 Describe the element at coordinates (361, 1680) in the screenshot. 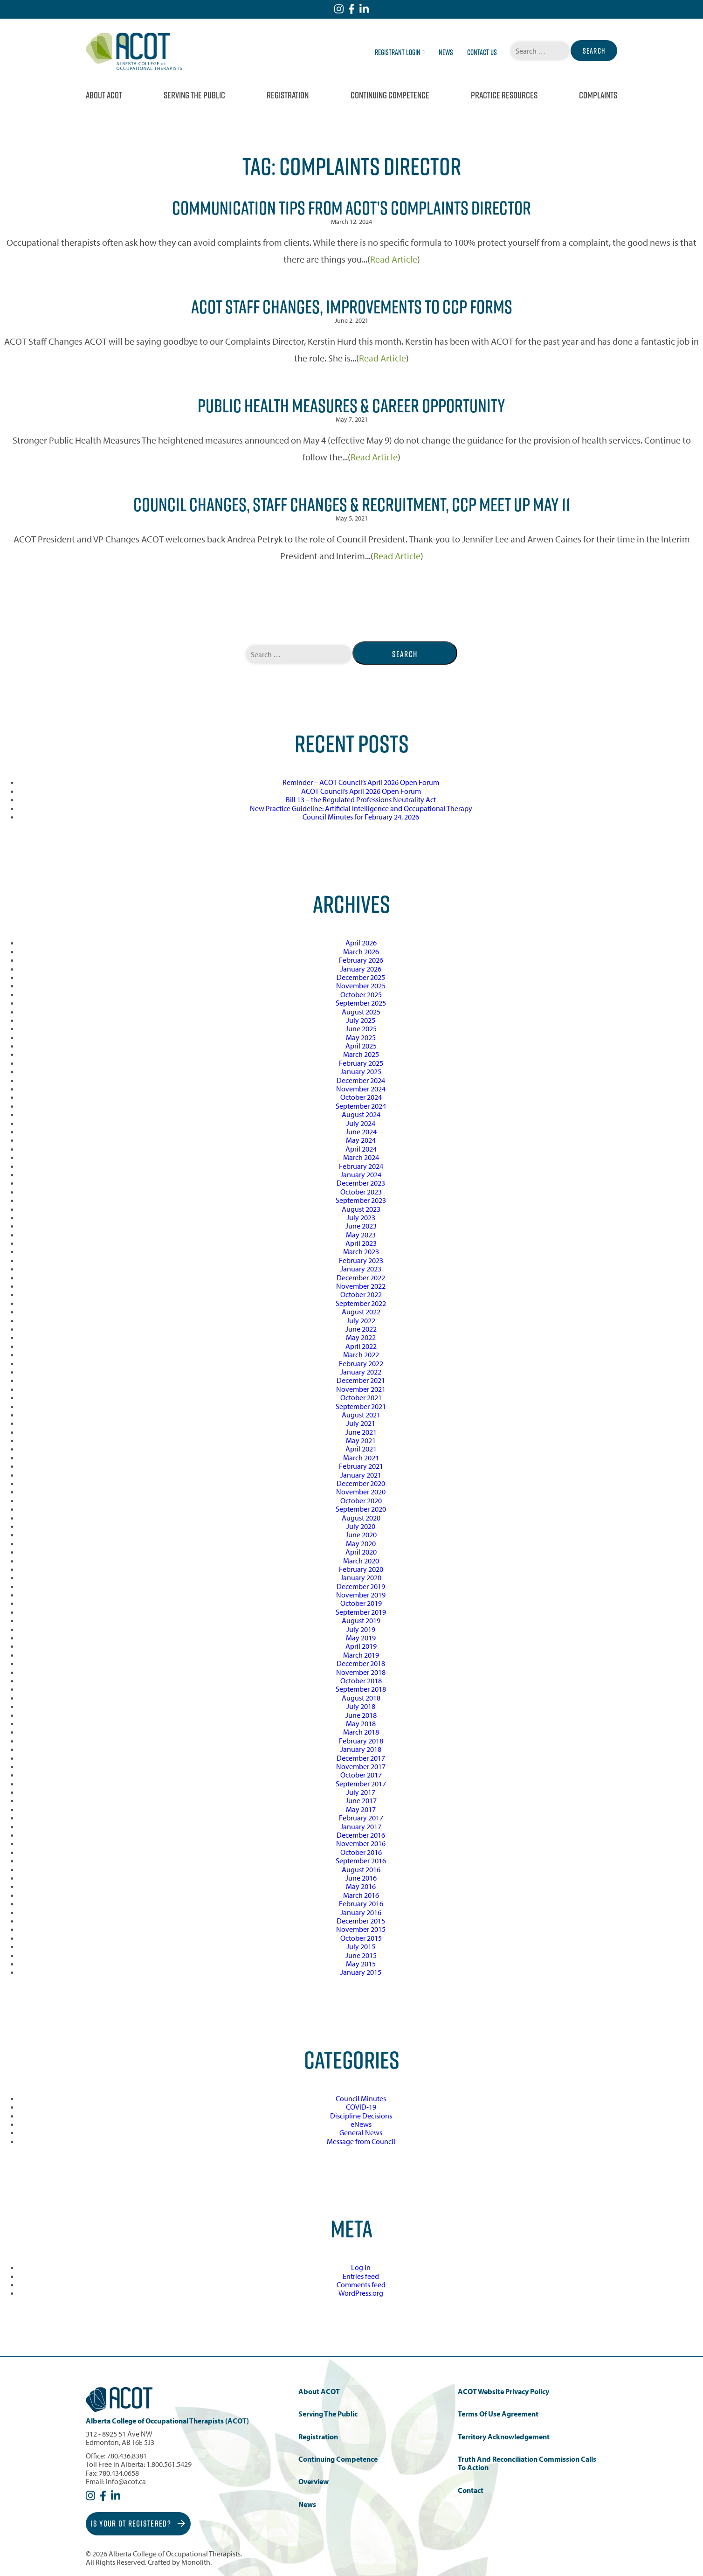

I see `October 2018` at that location.